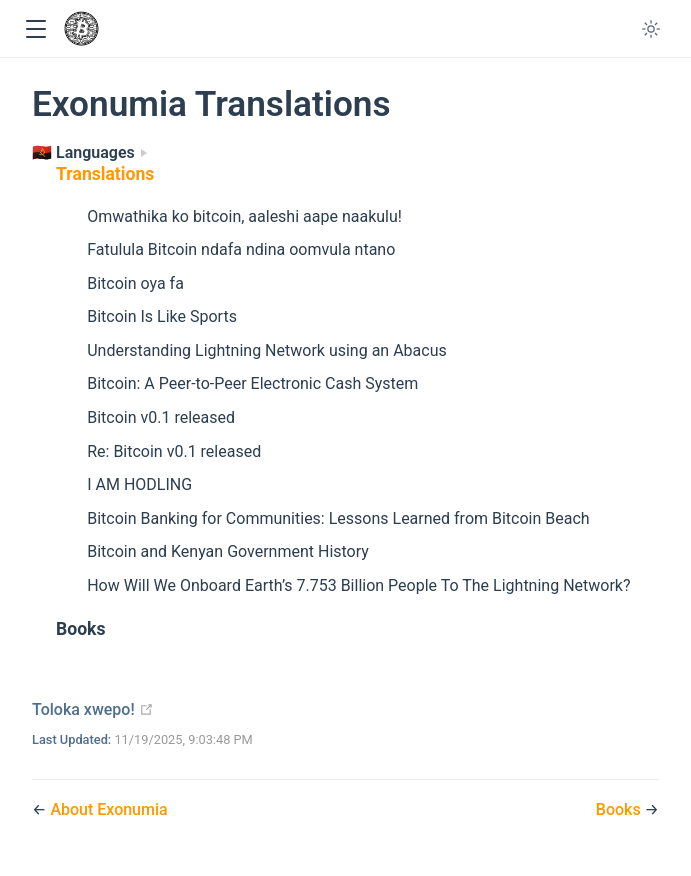  What do you see at coordinates (241, 249) in the screenshot?
I see `Fatulula Bitcoin ndafa ndina oomvula ntano` at bounding box center [241, 249].